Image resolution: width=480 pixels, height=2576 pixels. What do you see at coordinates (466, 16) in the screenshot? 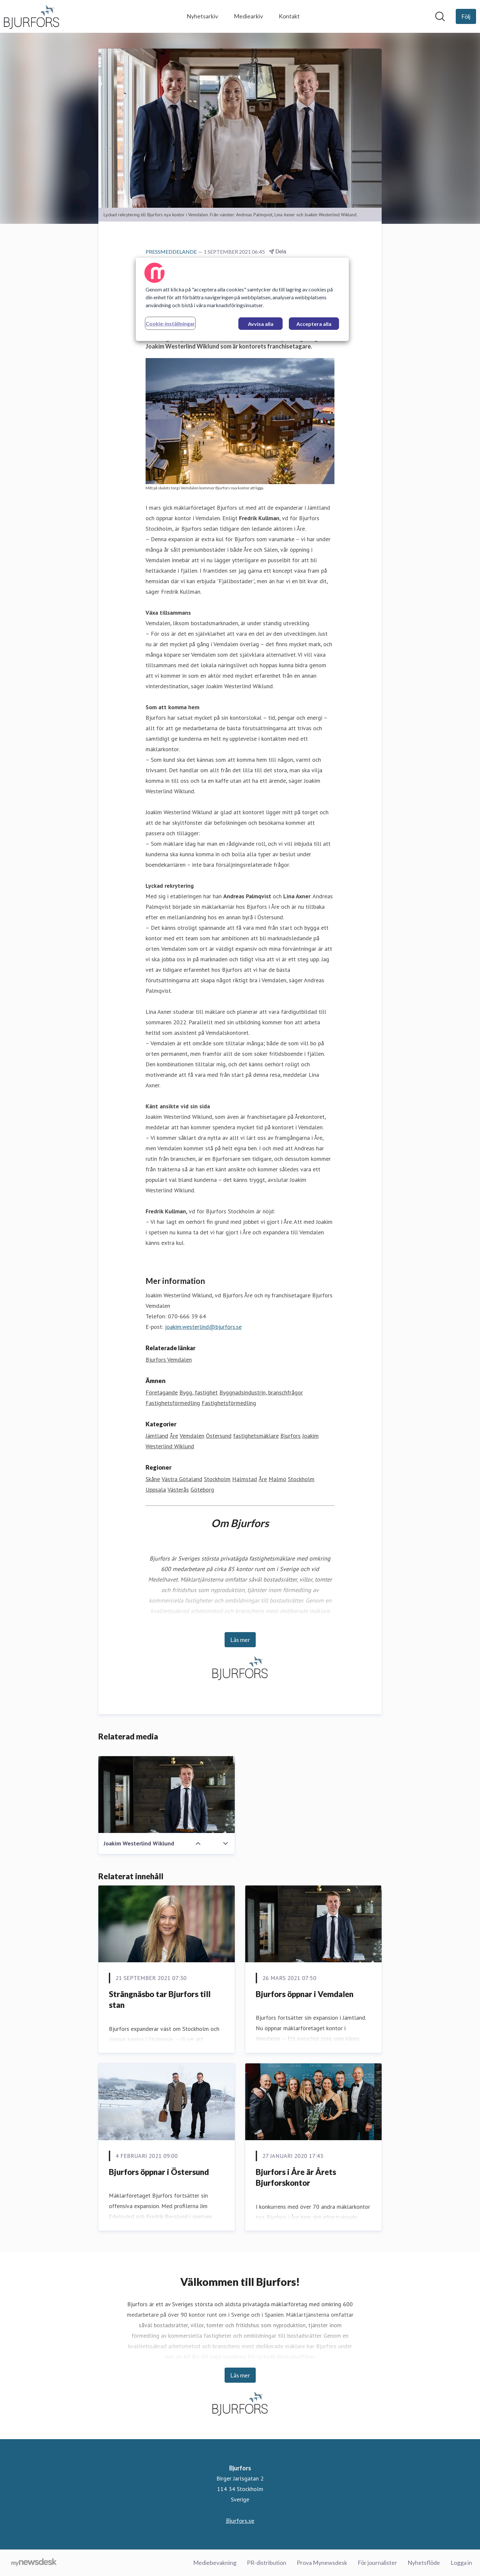
I see `[Följ Bjurfors]` at bounding box center [466, 16].